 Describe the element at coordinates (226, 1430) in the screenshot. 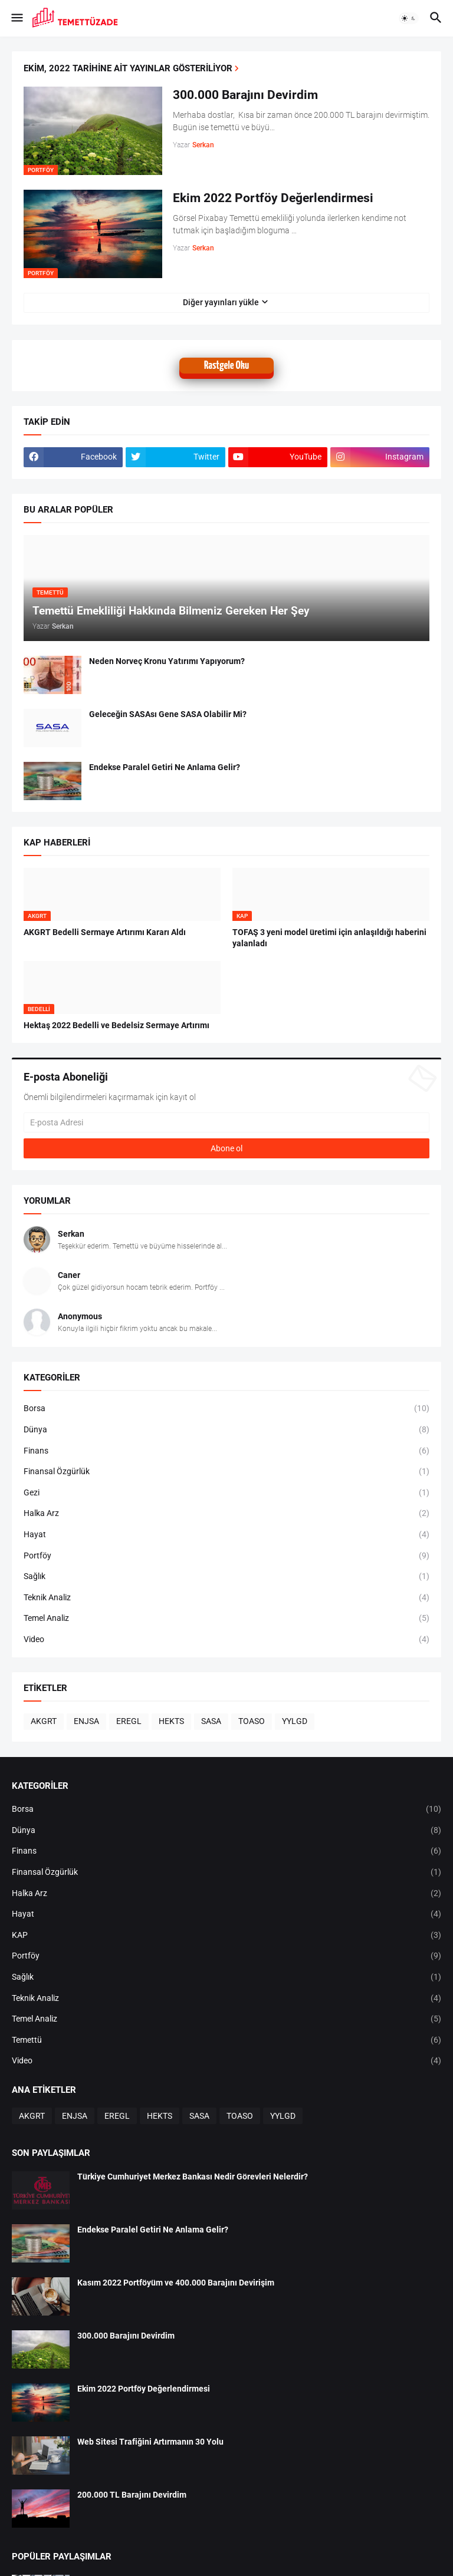

I see `Dünya` at that location.